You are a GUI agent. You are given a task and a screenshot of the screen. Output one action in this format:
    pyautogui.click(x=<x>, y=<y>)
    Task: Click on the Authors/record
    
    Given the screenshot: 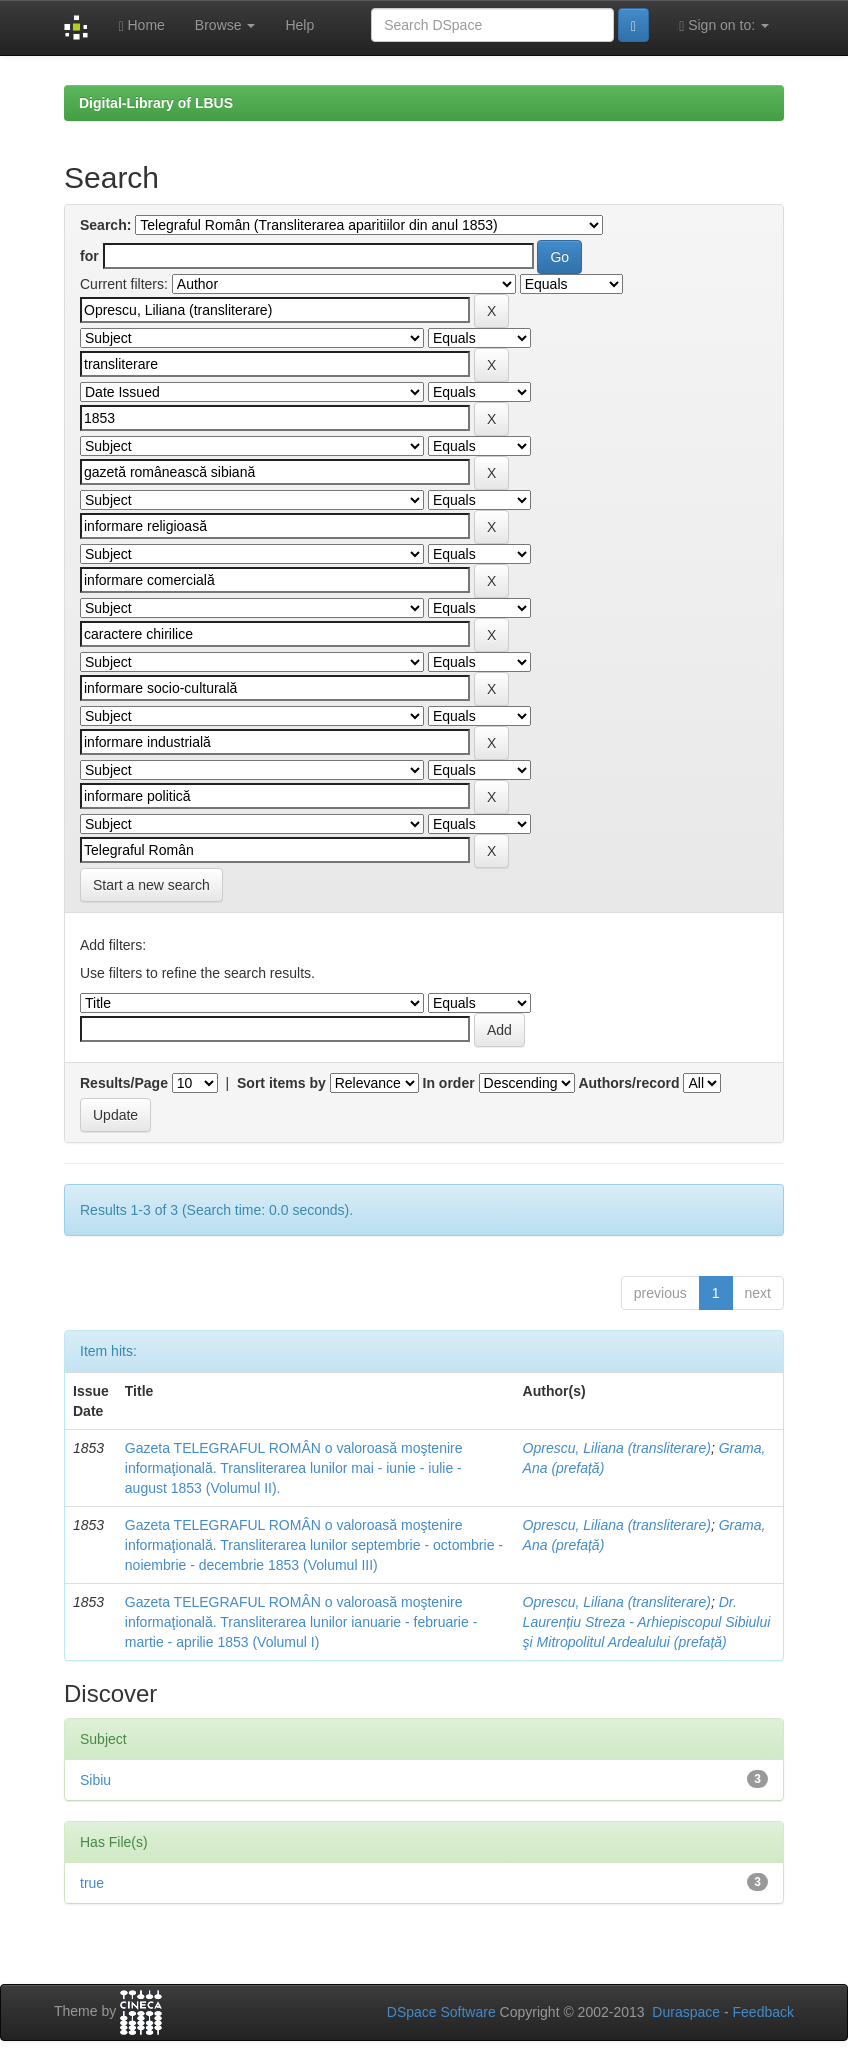 What is the action you would take?
    pyautogui.click(x=628, y=1083)
    